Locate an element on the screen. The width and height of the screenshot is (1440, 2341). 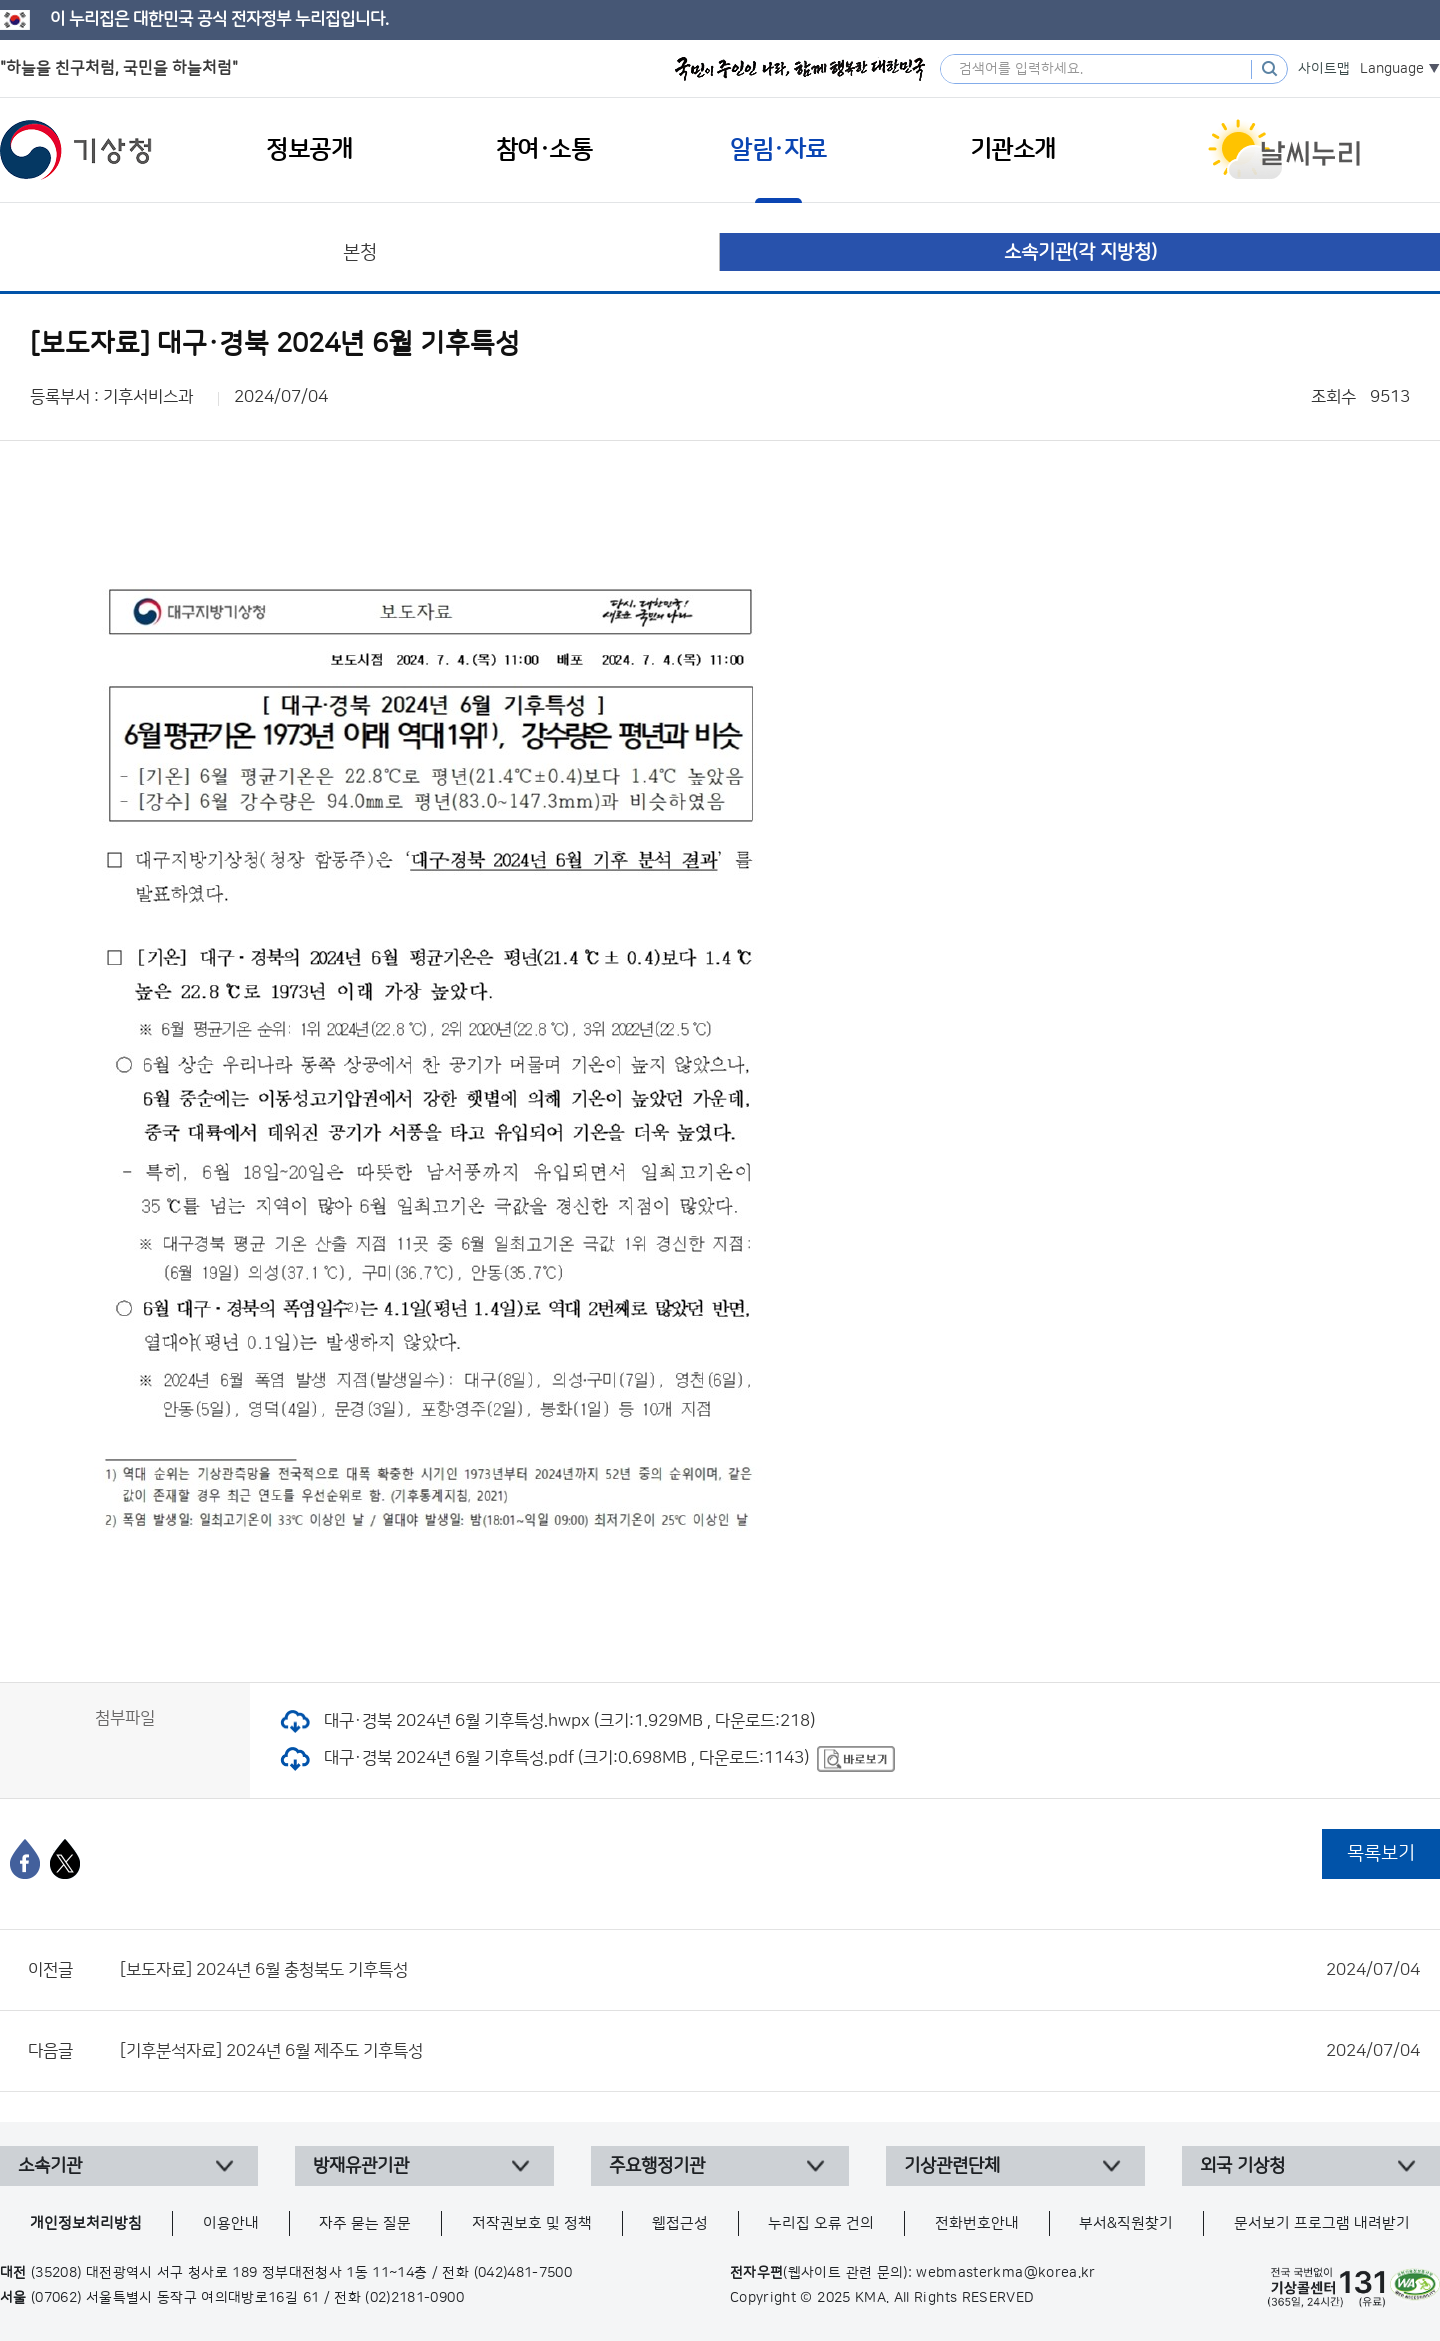
목록보기 is located at coordinates (1381, 1853).